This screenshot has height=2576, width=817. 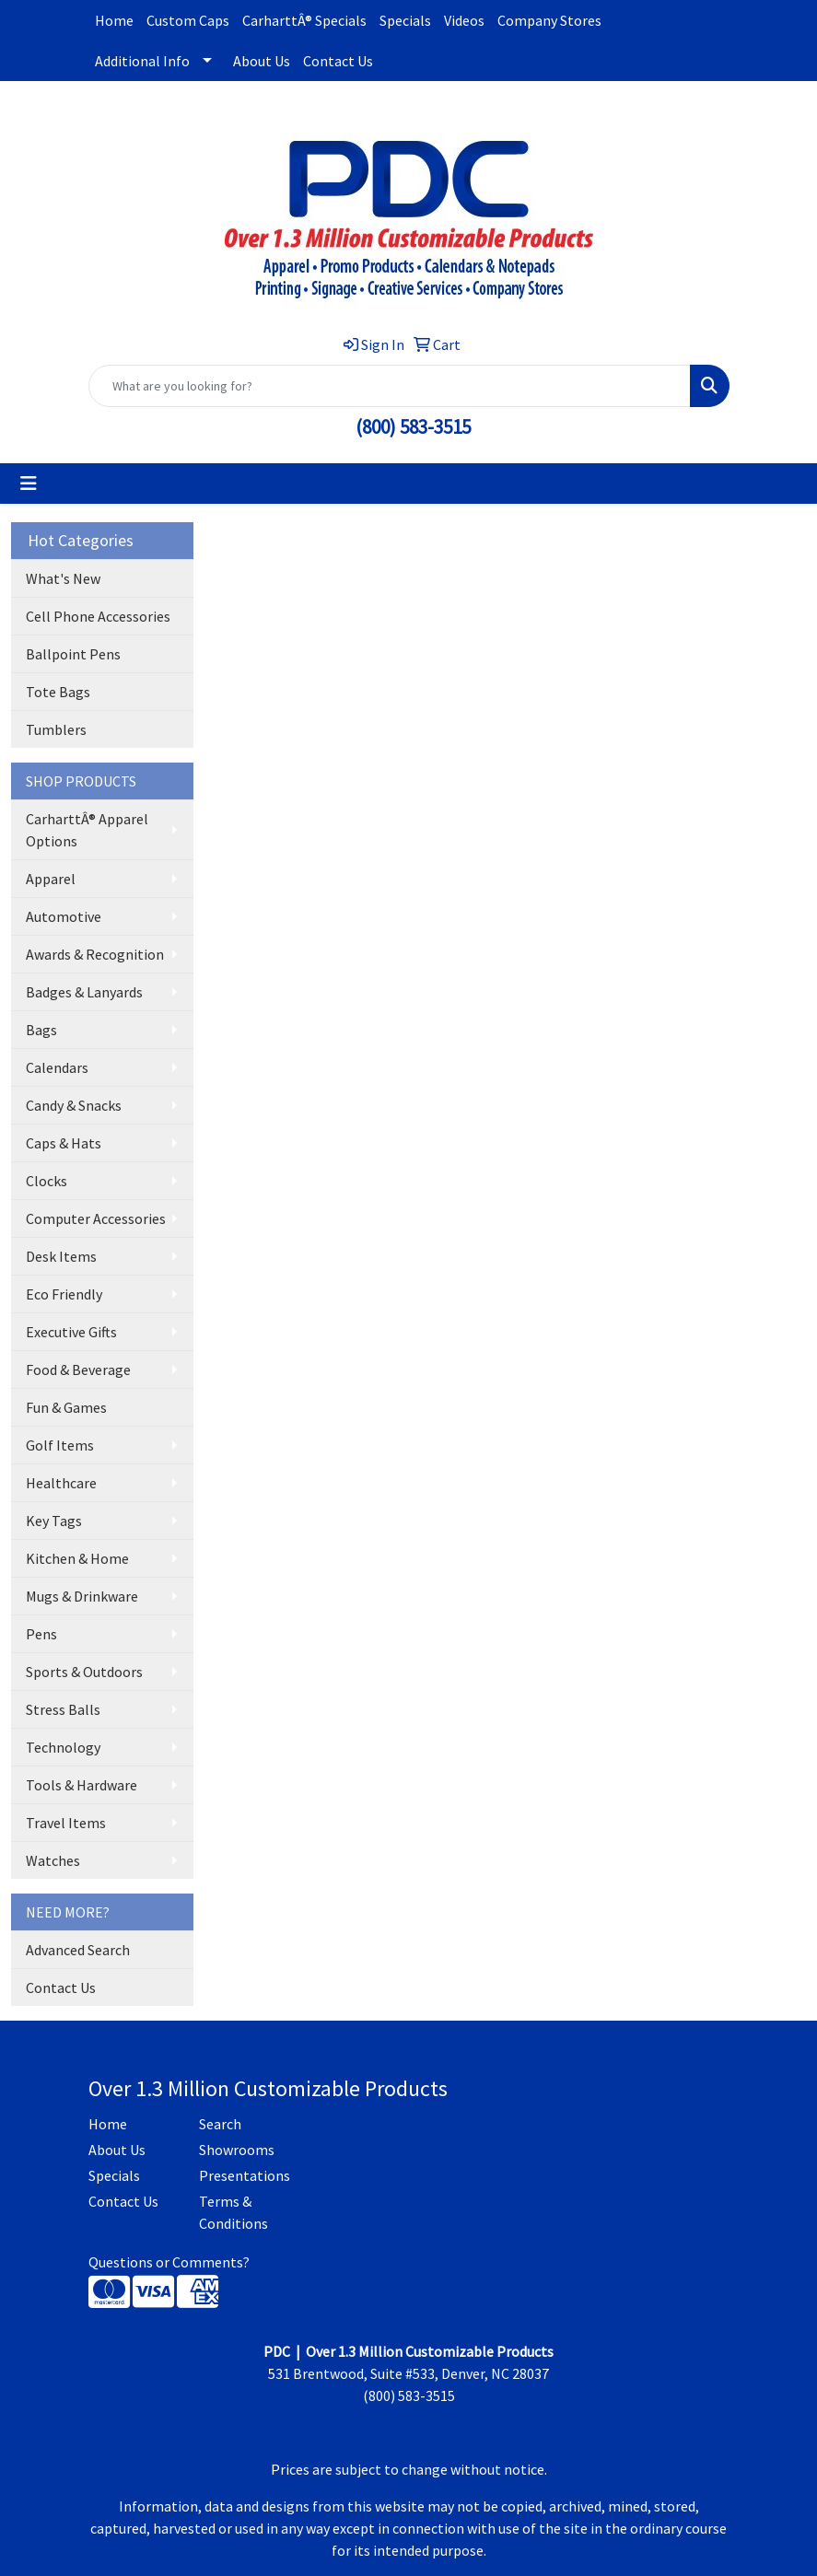 I want to click on Stress Balls, so click(x=63, y=1709).